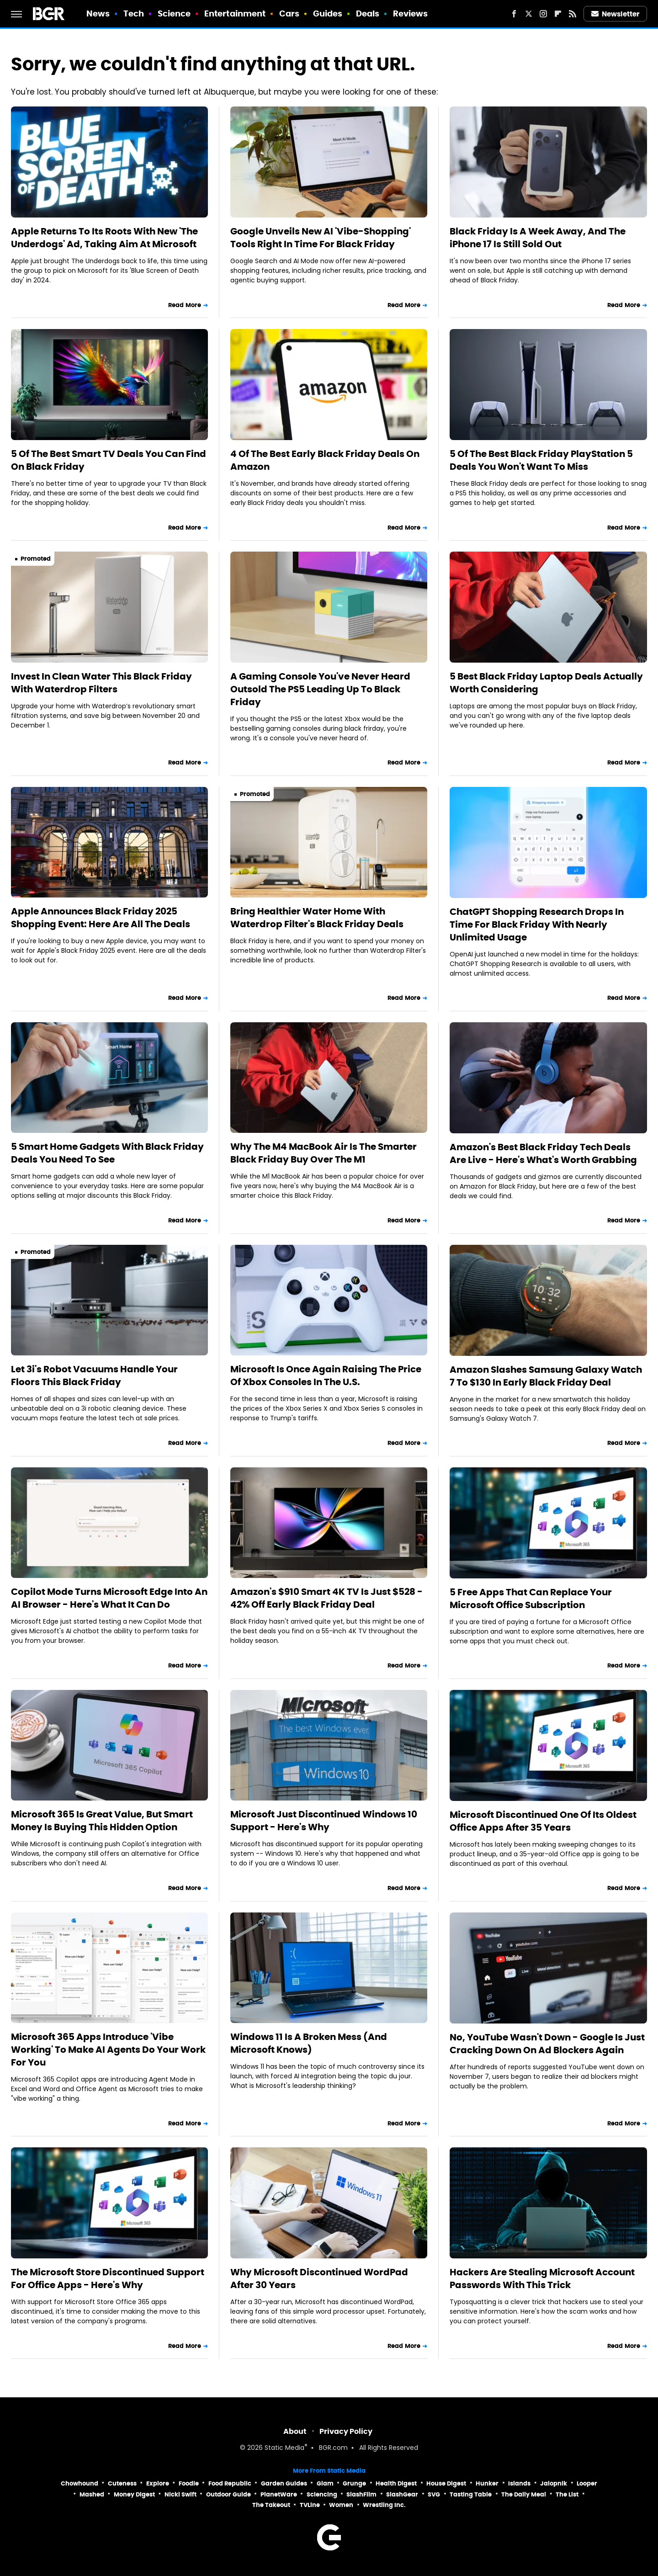 The image size is (658, 2576). What do you see at coordinates (278, 2494) in the screenshot?
I see `PlanetWare` at bounding box center [278, 2494].